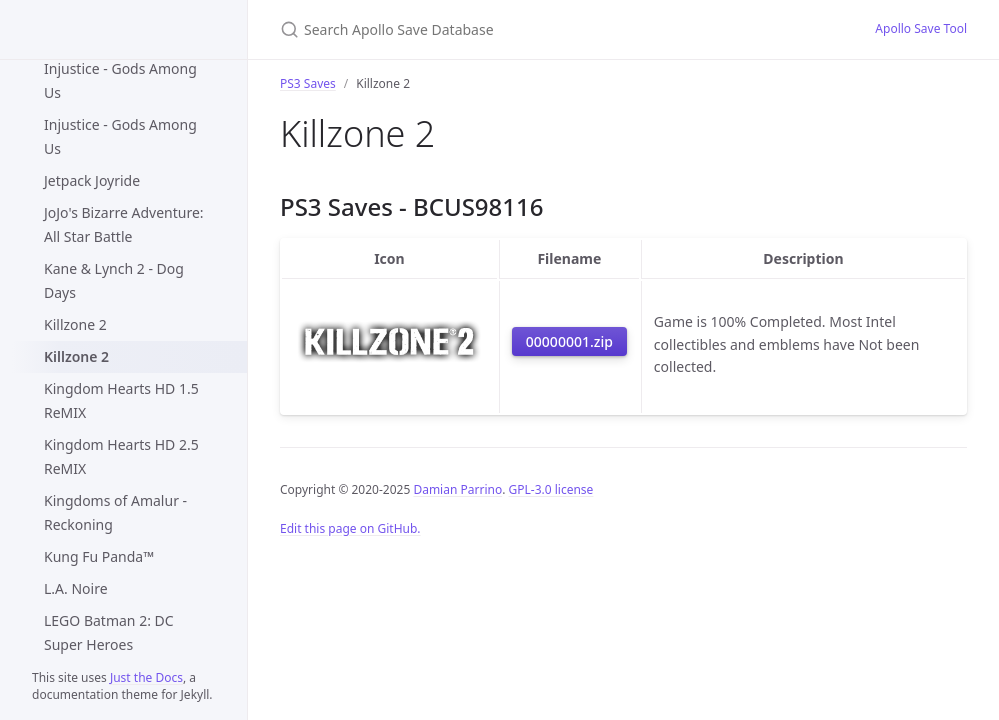 This screenshot has height=720, width=999. What do you see at coordinates (114, 280) in the screenshot?
I see `Kane & Lynch 2 - Dog Days` at bounding box center [114, 280].